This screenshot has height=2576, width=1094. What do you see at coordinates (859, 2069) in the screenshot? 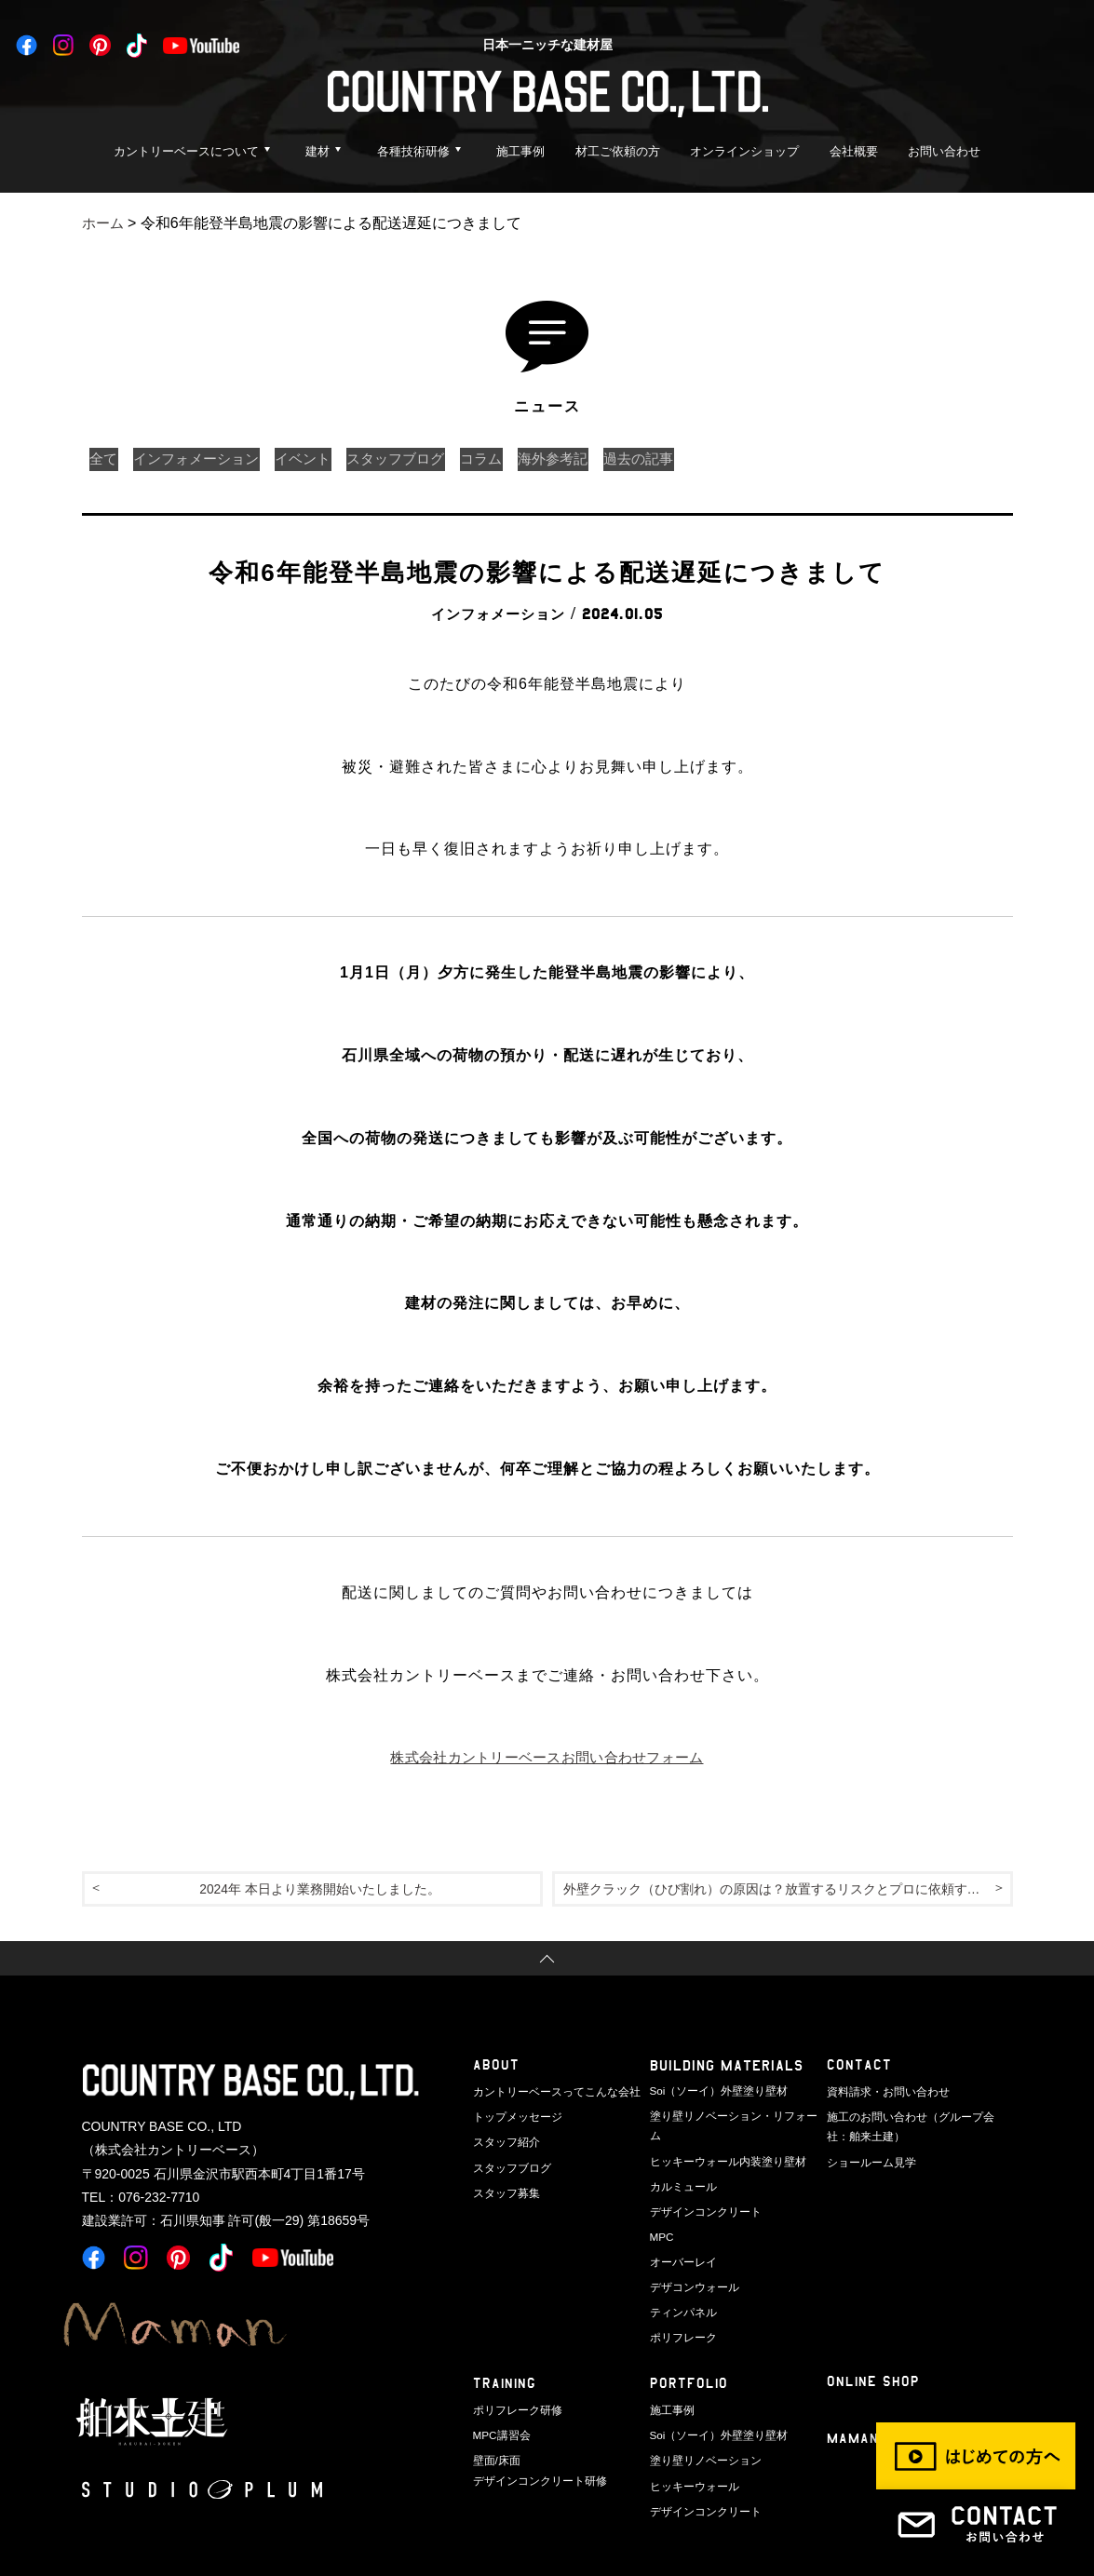
I see `CONTACT` at bounding box center [859, 2069].